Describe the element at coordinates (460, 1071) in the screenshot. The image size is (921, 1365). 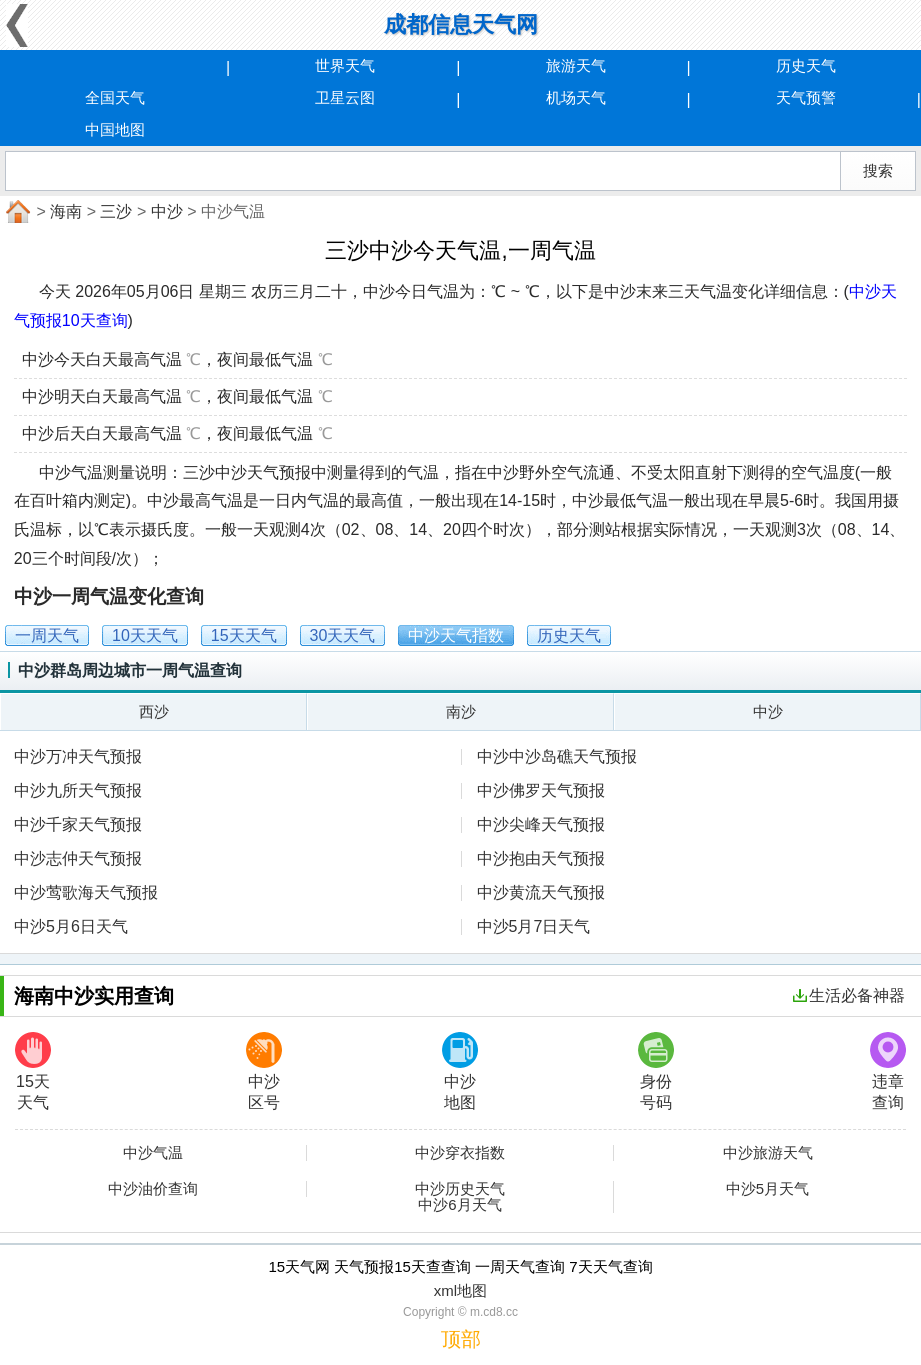
I see `中沙地图` at that location.